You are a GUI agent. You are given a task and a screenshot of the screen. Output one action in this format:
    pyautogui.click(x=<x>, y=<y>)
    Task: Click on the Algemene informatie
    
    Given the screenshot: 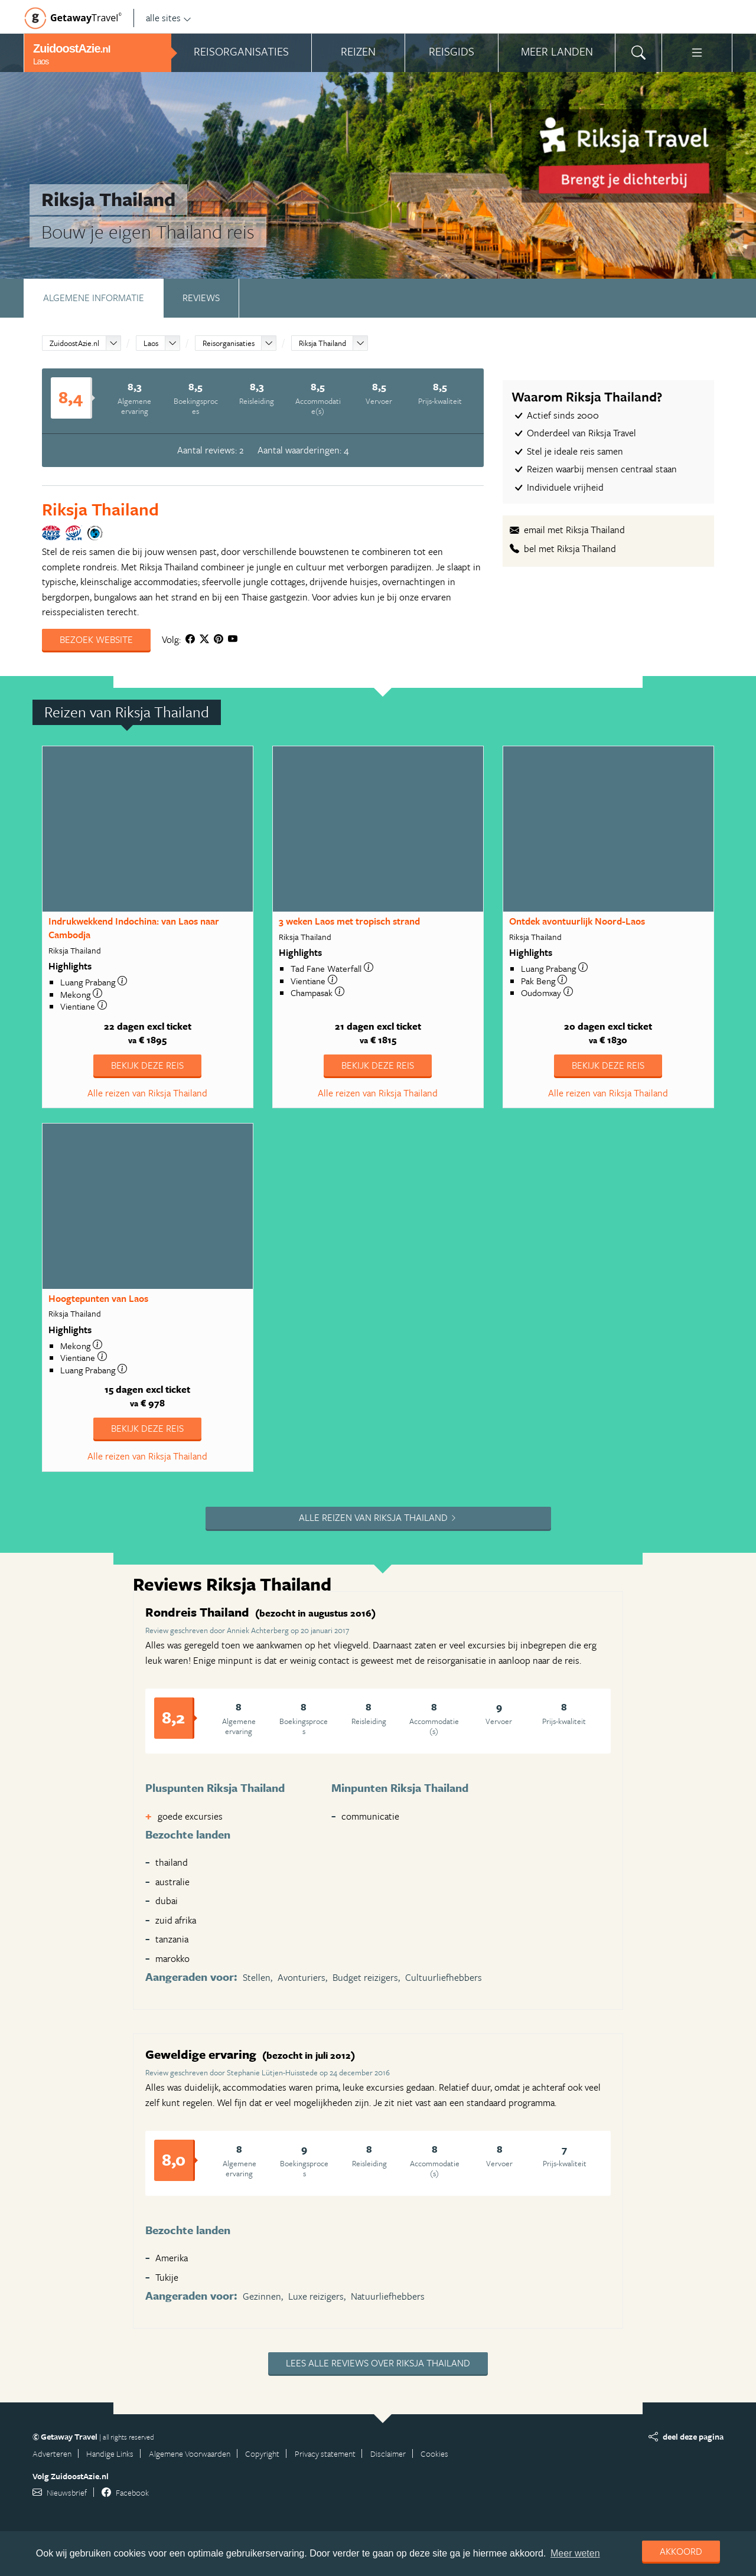 What is the action you would take?
    pyautogui.click(x=93, y=297)
    